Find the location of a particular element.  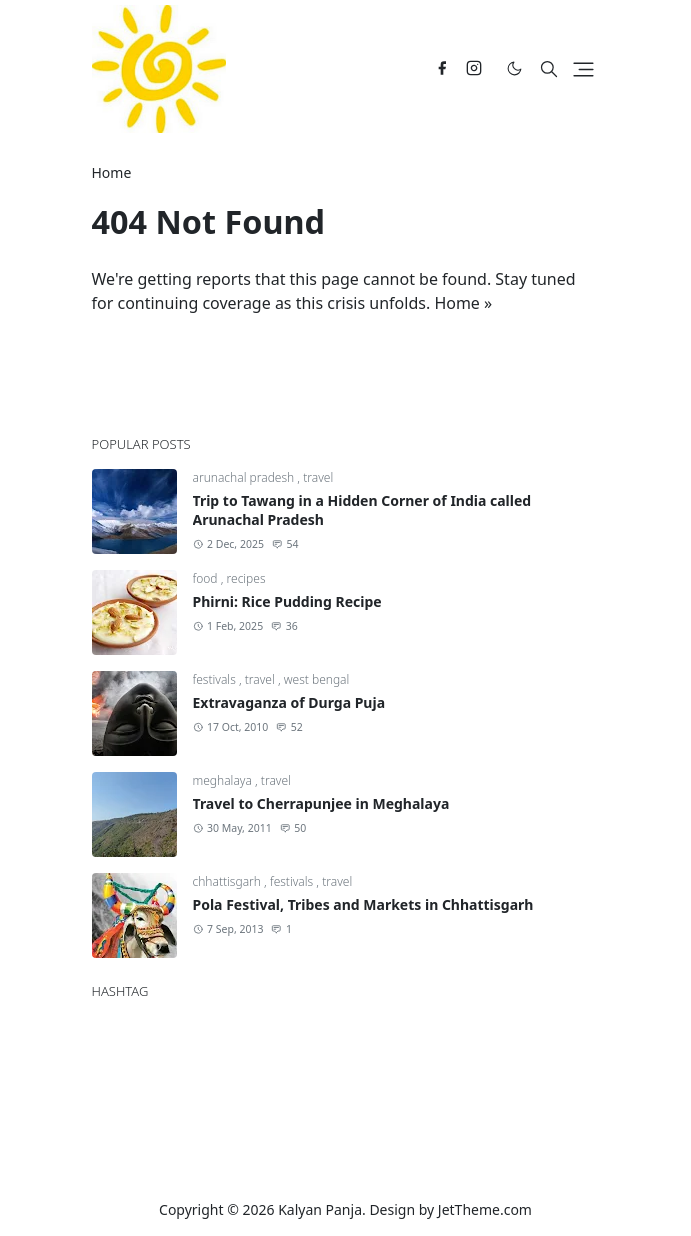

meghalaya is located at coordinates (224, 780).